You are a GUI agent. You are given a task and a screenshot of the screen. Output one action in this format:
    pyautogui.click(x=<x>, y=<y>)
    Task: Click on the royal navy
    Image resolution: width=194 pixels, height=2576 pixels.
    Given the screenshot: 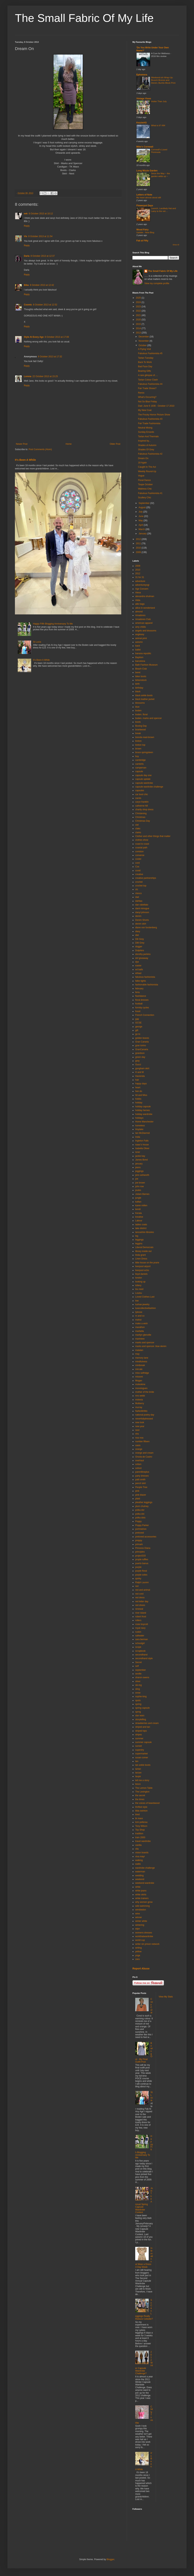 What is the action you would take?
    pyautogui.click(x=140, y=1628)
    